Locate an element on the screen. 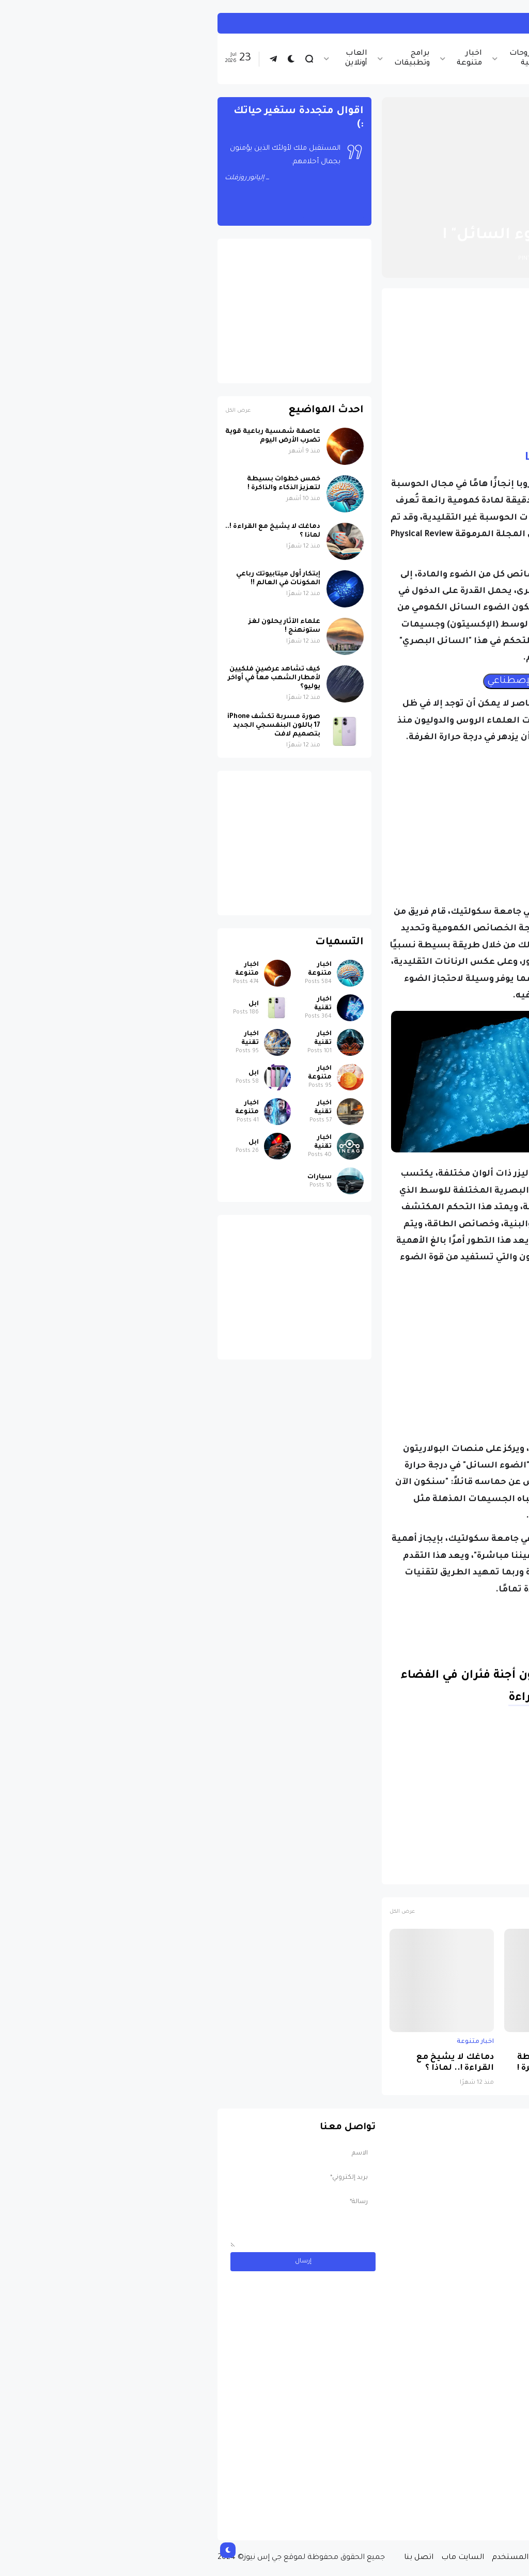 Image resolution: width=529 pixels, height=2576 pixels. إتفاقية المستخدم is located at coordinates (313, 2558).